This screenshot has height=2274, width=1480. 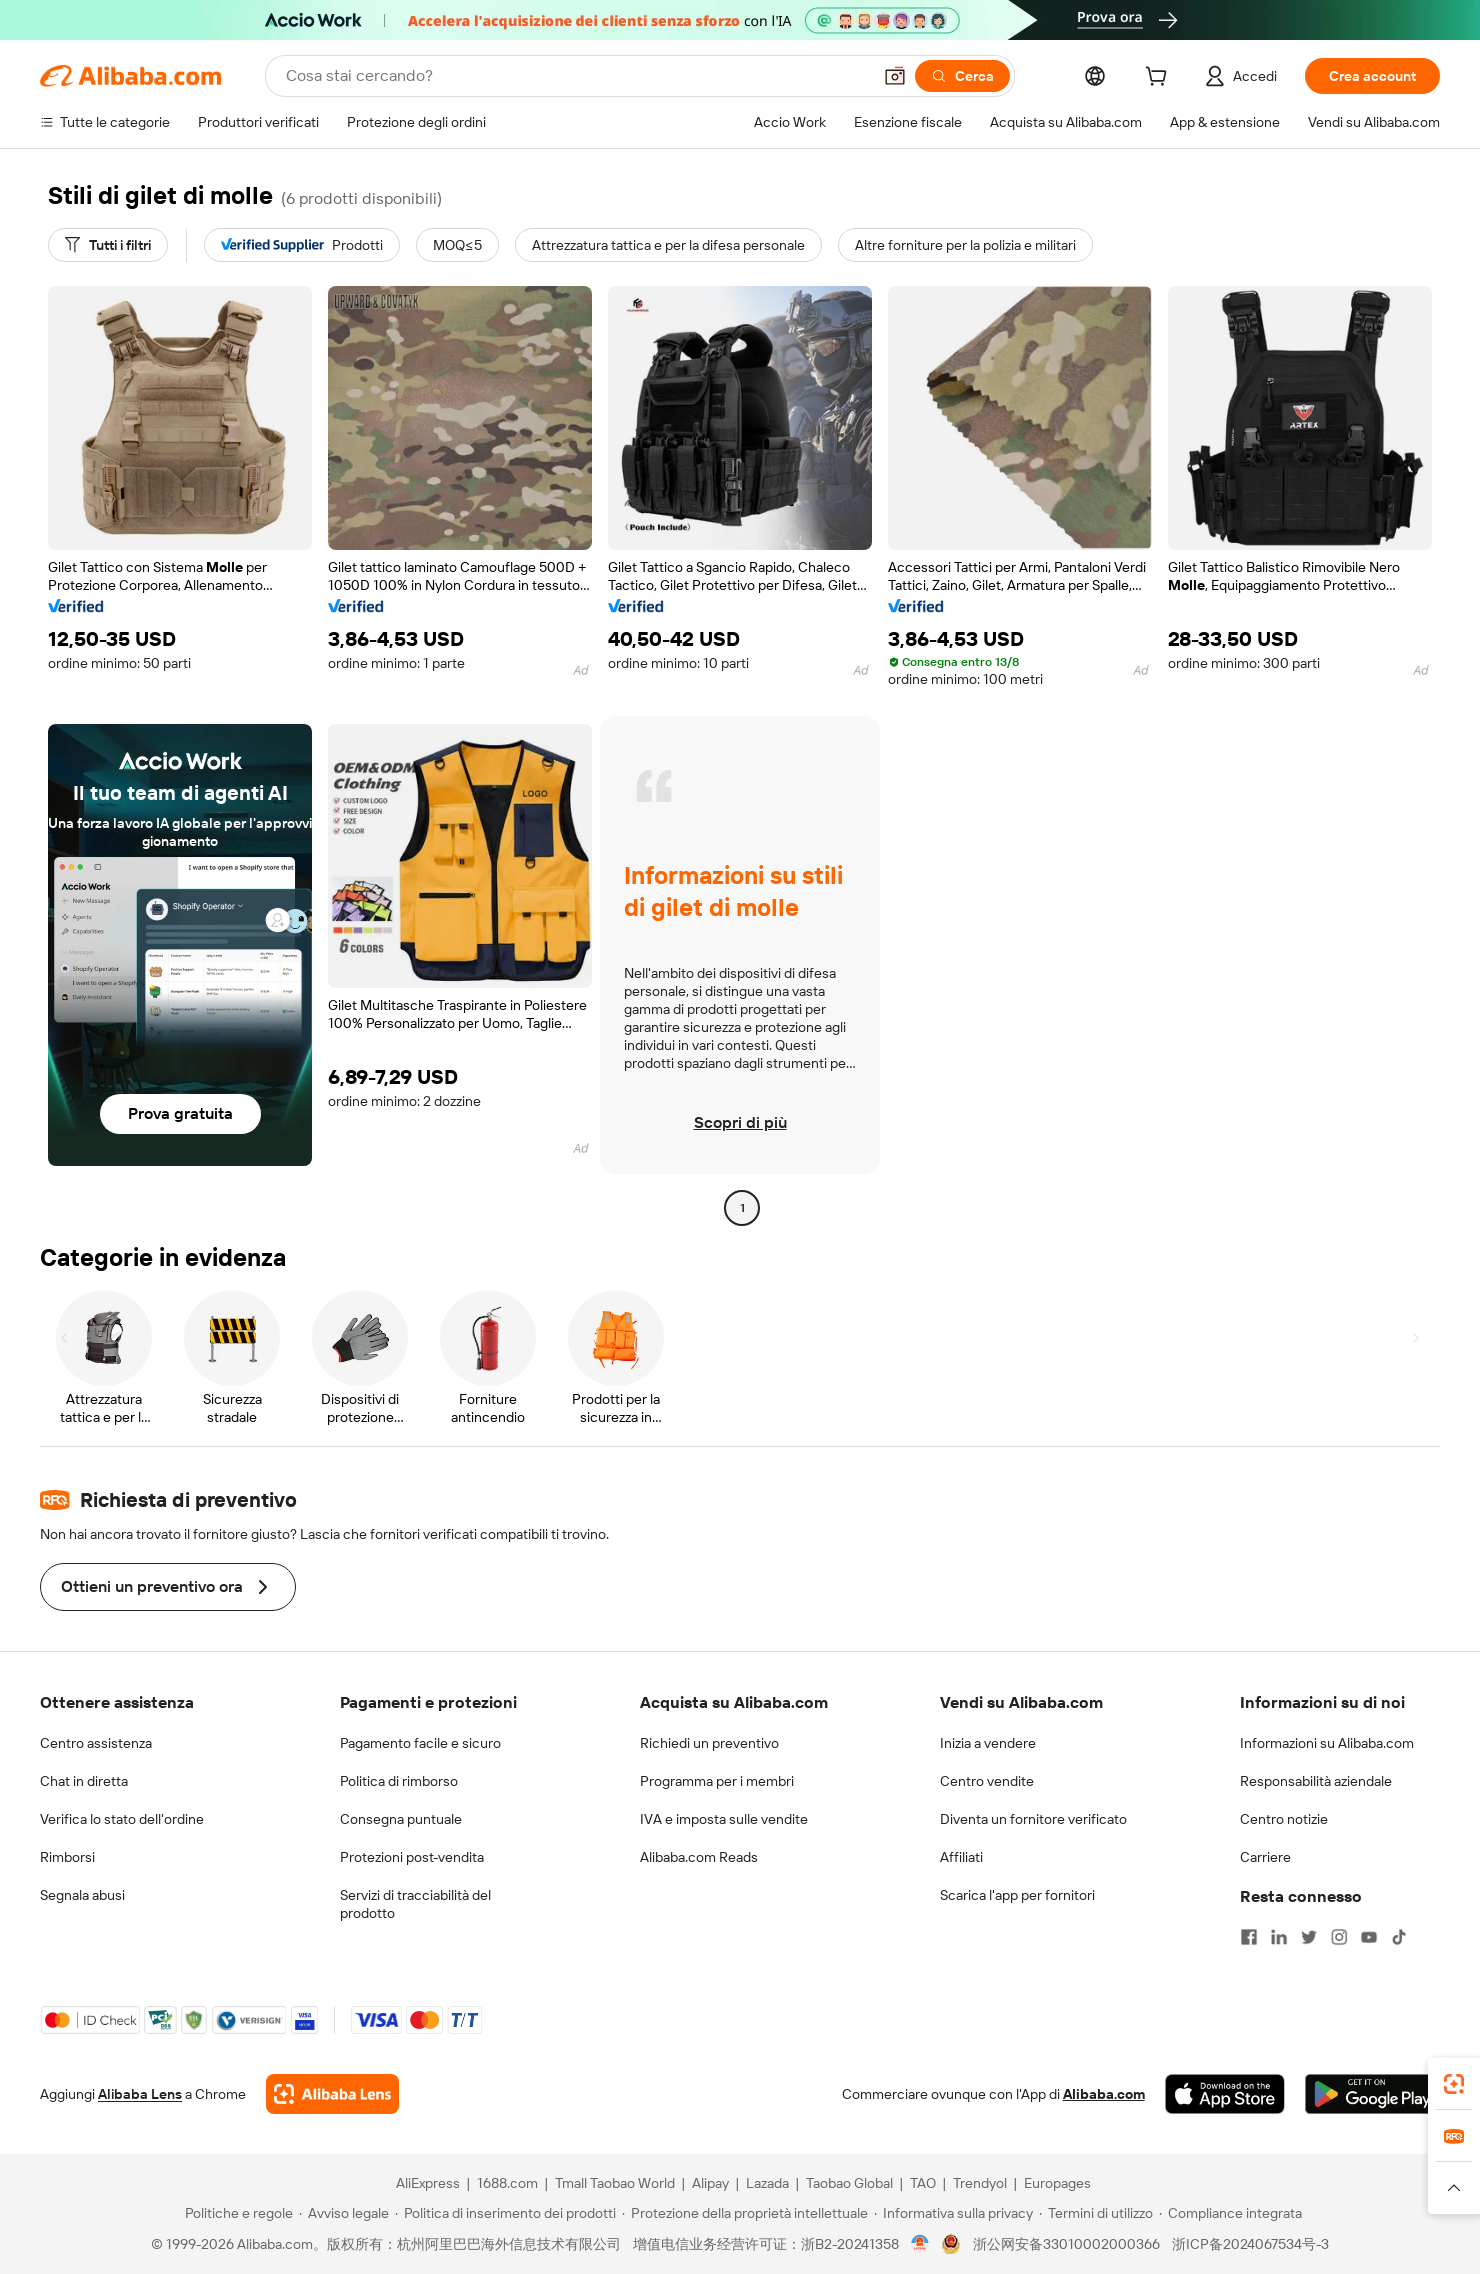 What do you see at coordinates (1250, 2244) in the screenshot?
I see `浙ICP备2024067534号-3 [View ICP record]` at bounding box center [1250, 2244].